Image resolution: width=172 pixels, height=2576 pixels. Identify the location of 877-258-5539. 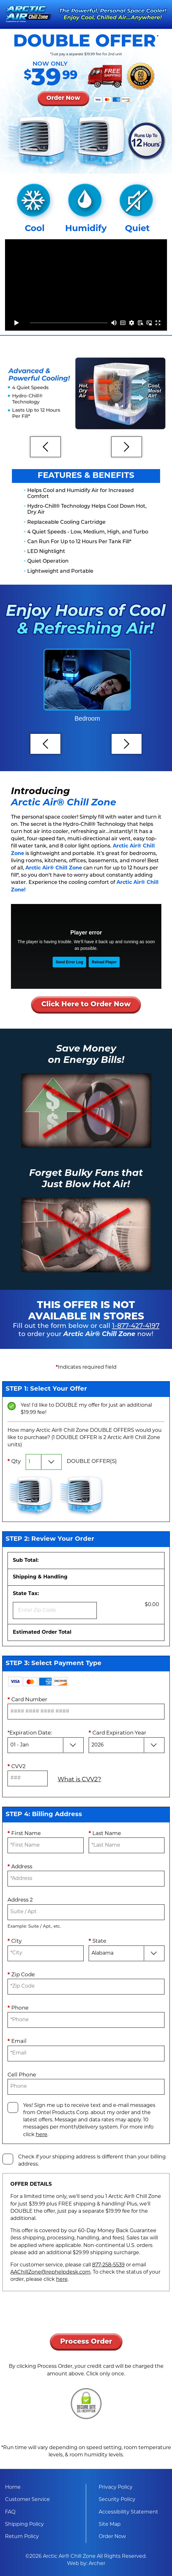
(108, 2265).